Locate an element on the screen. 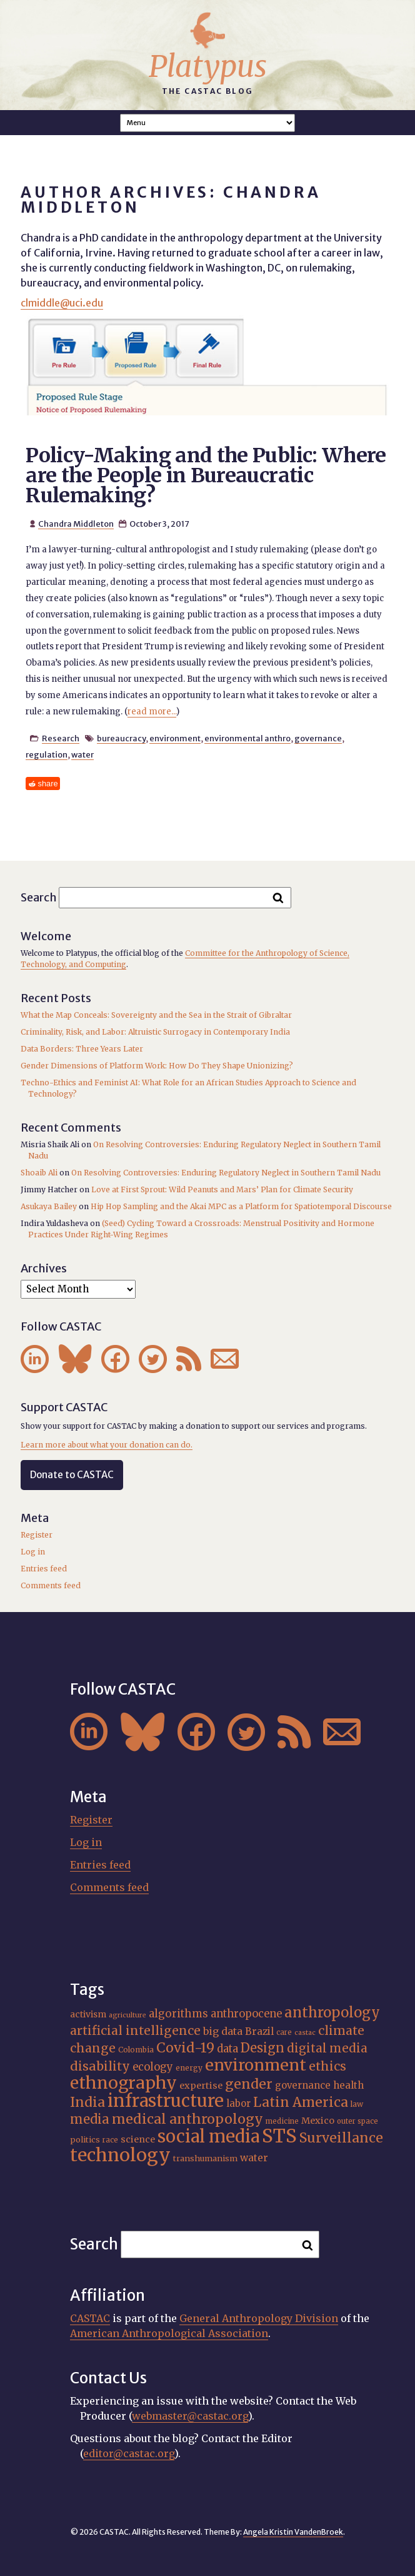 The height and width of the screenshot is (2576, 415). water is located at coordinates (82, 754).